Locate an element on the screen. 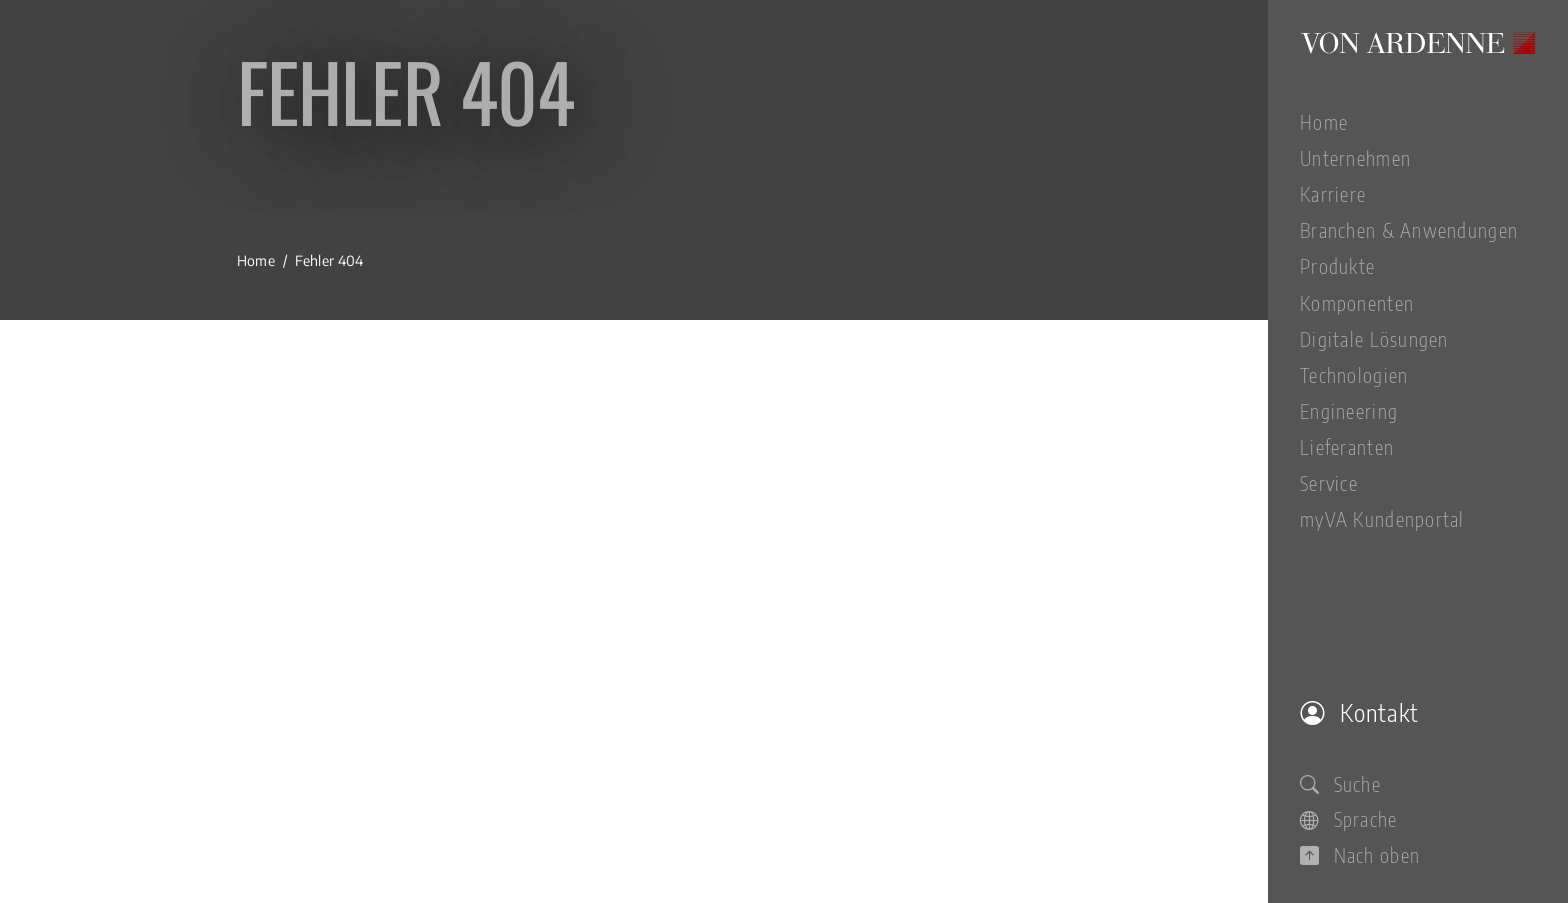 The image size is (1568, 903). Nach oben is located at coordinates (1360, 855).